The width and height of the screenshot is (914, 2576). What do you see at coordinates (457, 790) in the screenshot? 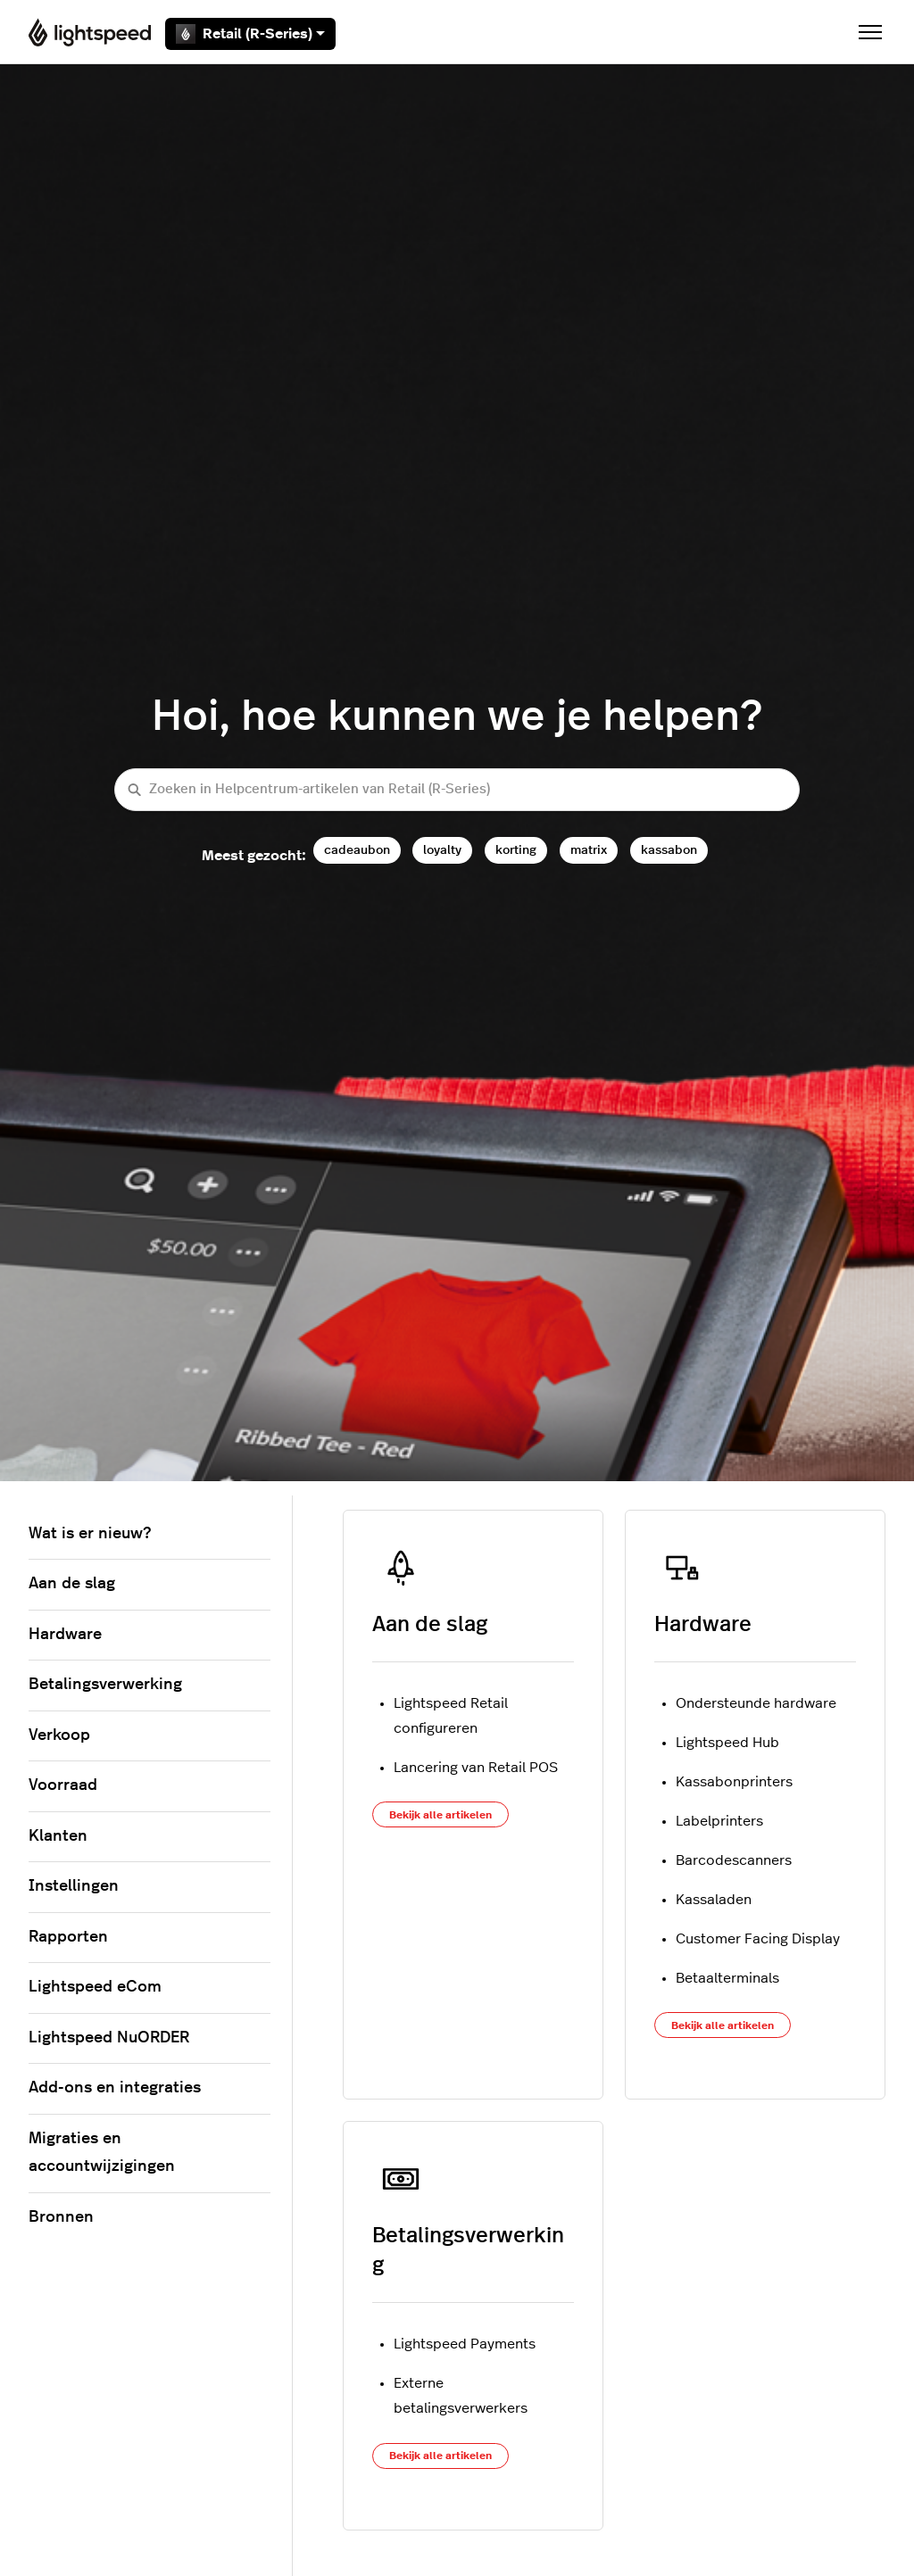
I see `[Zoeken in Helpcentrum-artikelen van Retail (R-Series)]` at bounding box center [457, 790].